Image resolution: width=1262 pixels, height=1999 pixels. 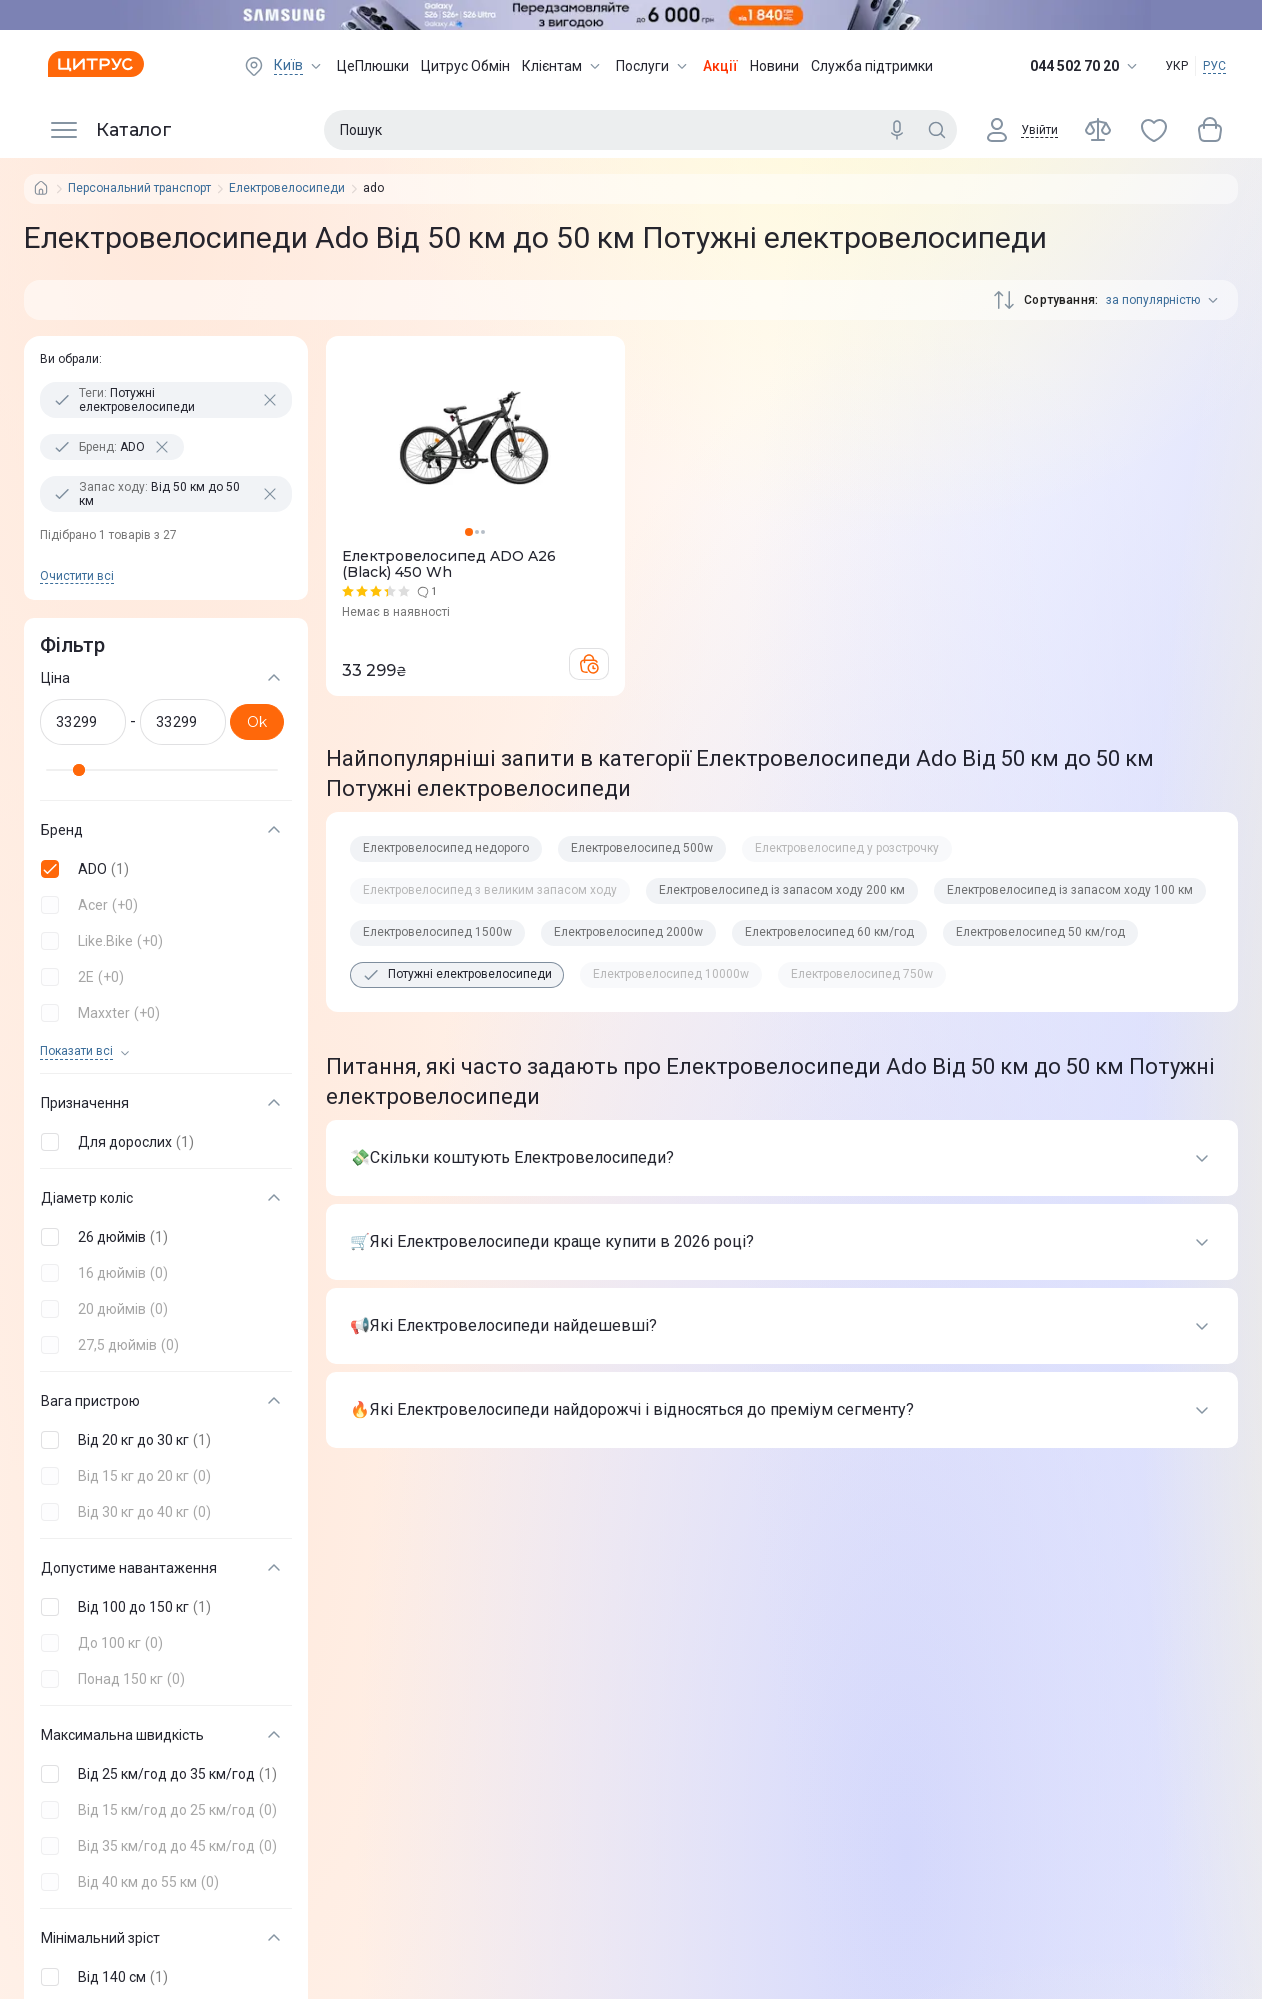 I want to click on Новини, so click(x=774, y=66).